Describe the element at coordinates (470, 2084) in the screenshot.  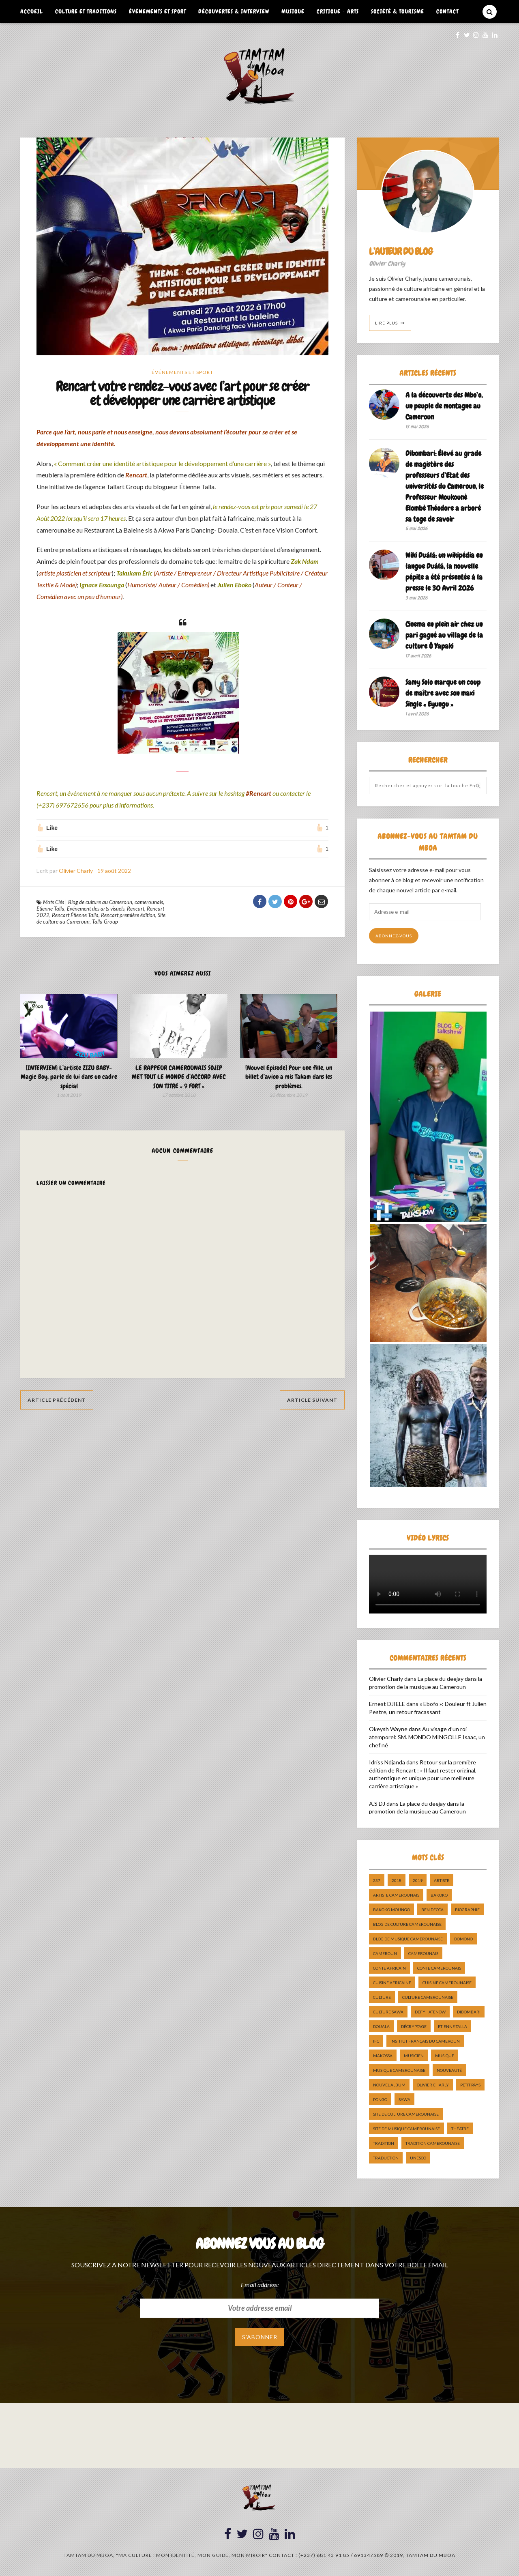
I see `petit pays [petit pays (9 éléments)]` at that location.